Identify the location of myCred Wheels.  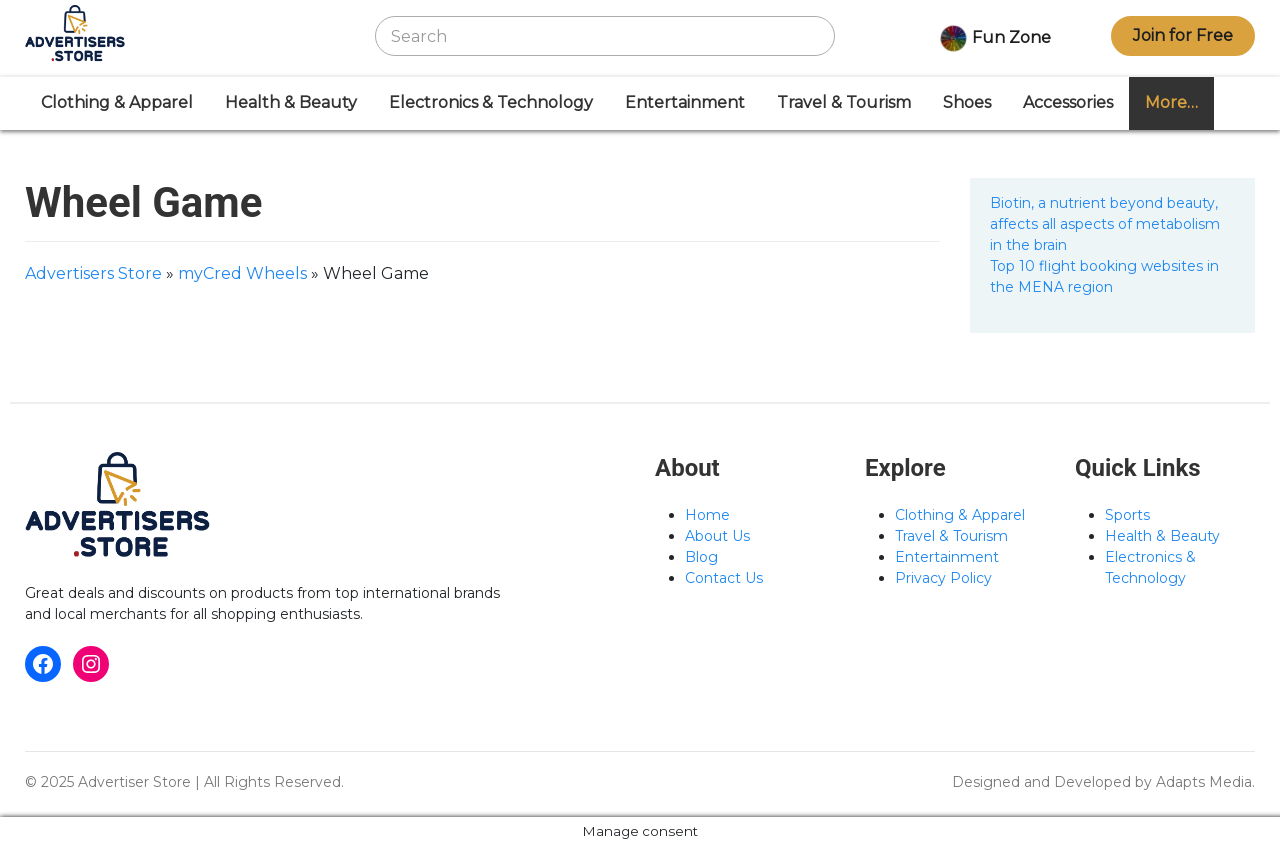
(242, 273).